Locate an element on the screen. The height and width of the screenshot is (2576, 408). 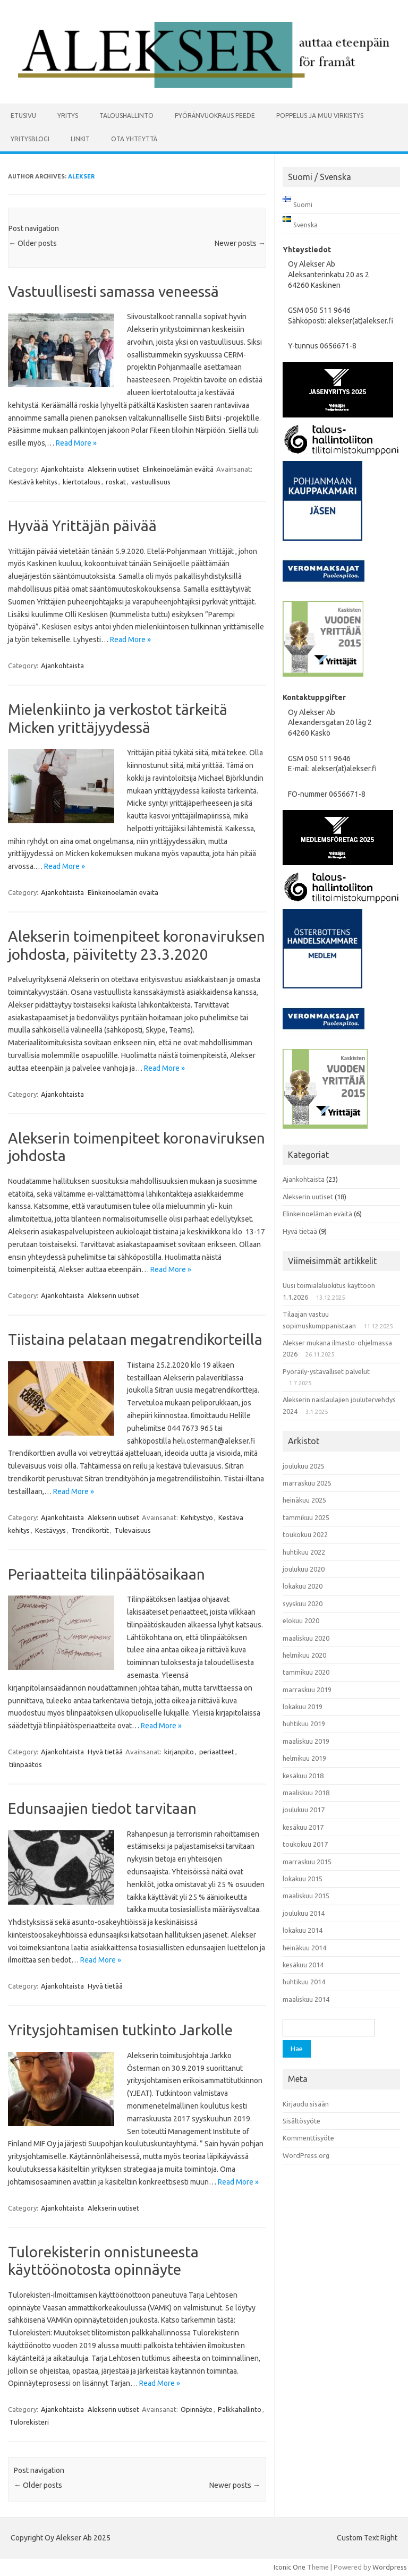
maaliskuu 2018 is located at coordinates (306, 1792).